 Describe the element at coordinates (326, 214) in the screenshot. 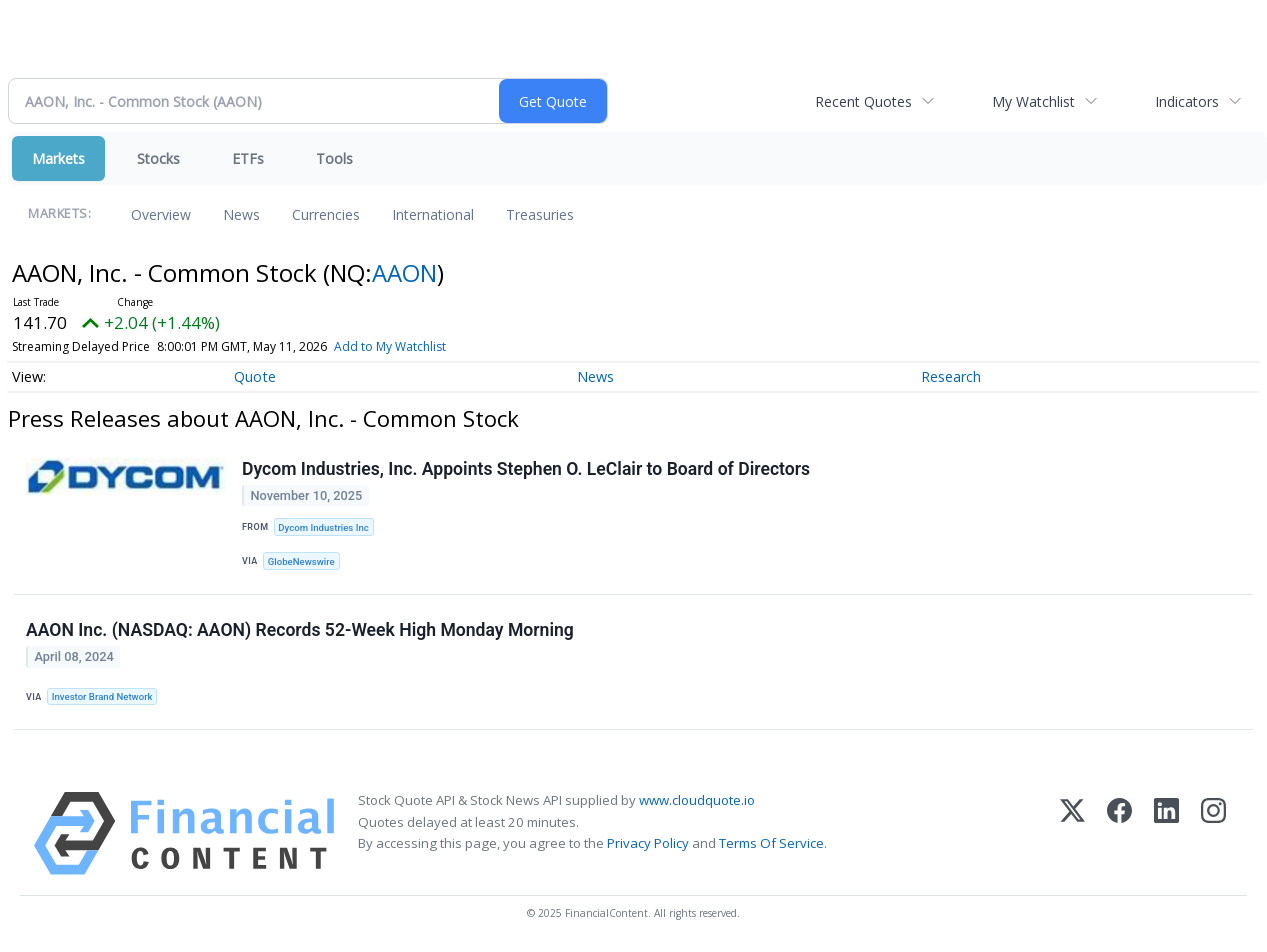

I see `Currencies` at that location.